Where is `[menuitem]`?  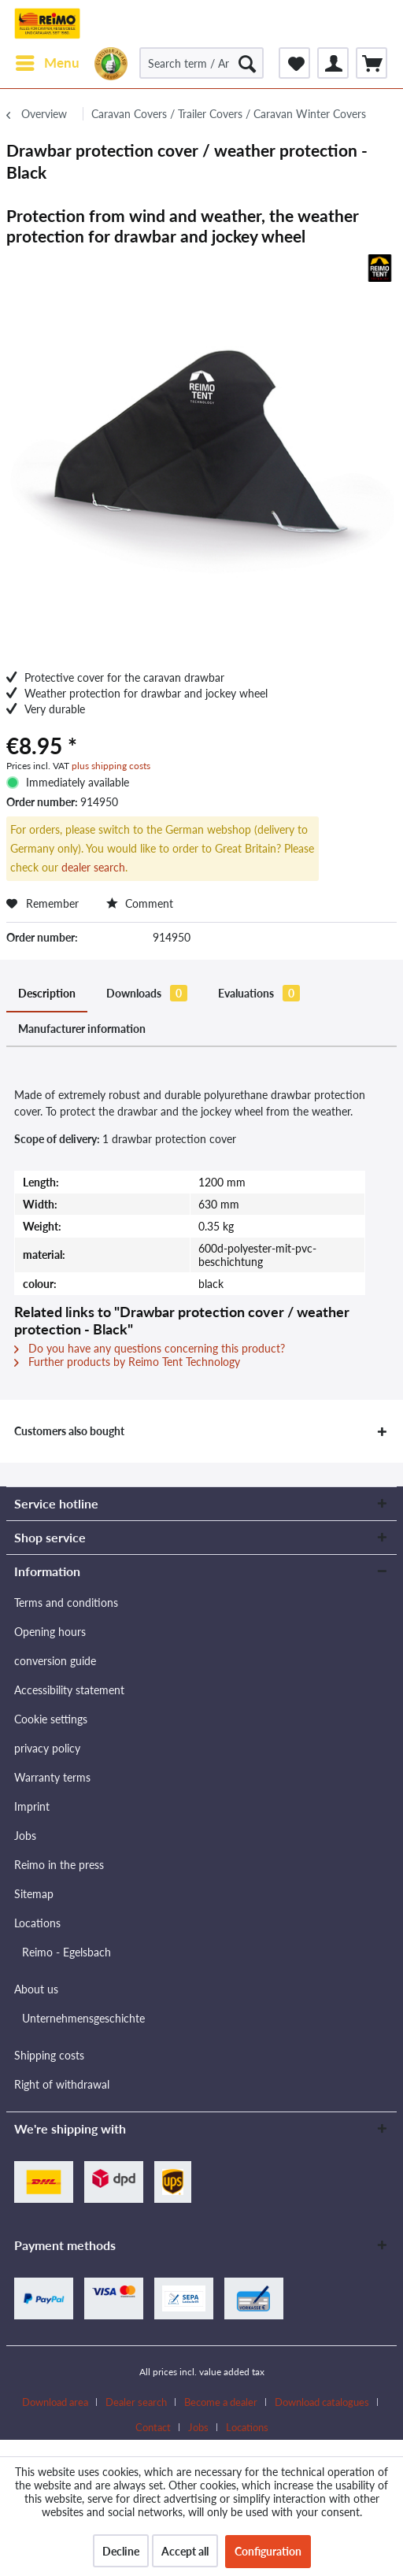
[menuitem] is located at coordinates (46, 63).